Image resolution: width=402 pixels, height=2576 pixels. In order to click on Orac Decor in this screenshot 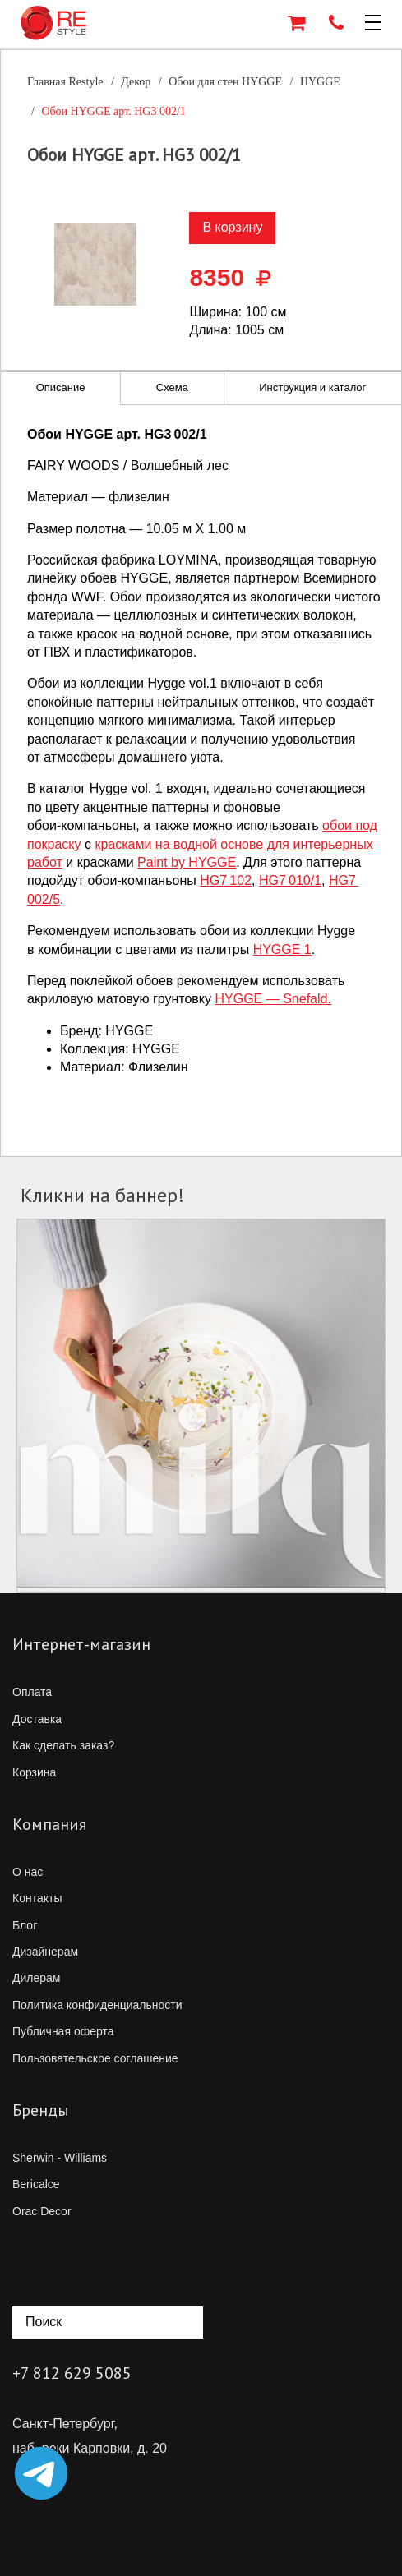, I will do `click(42, 2211)`.